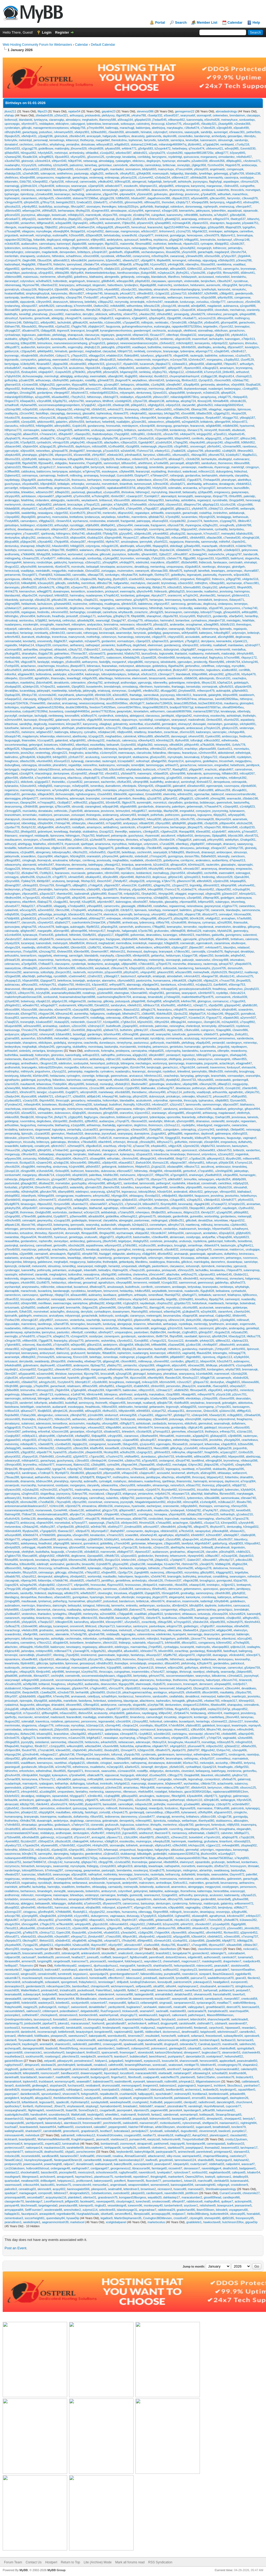  Describe the element at coordinates (247, 314) in the screenshot. I see `q4sgvod898` at that location.